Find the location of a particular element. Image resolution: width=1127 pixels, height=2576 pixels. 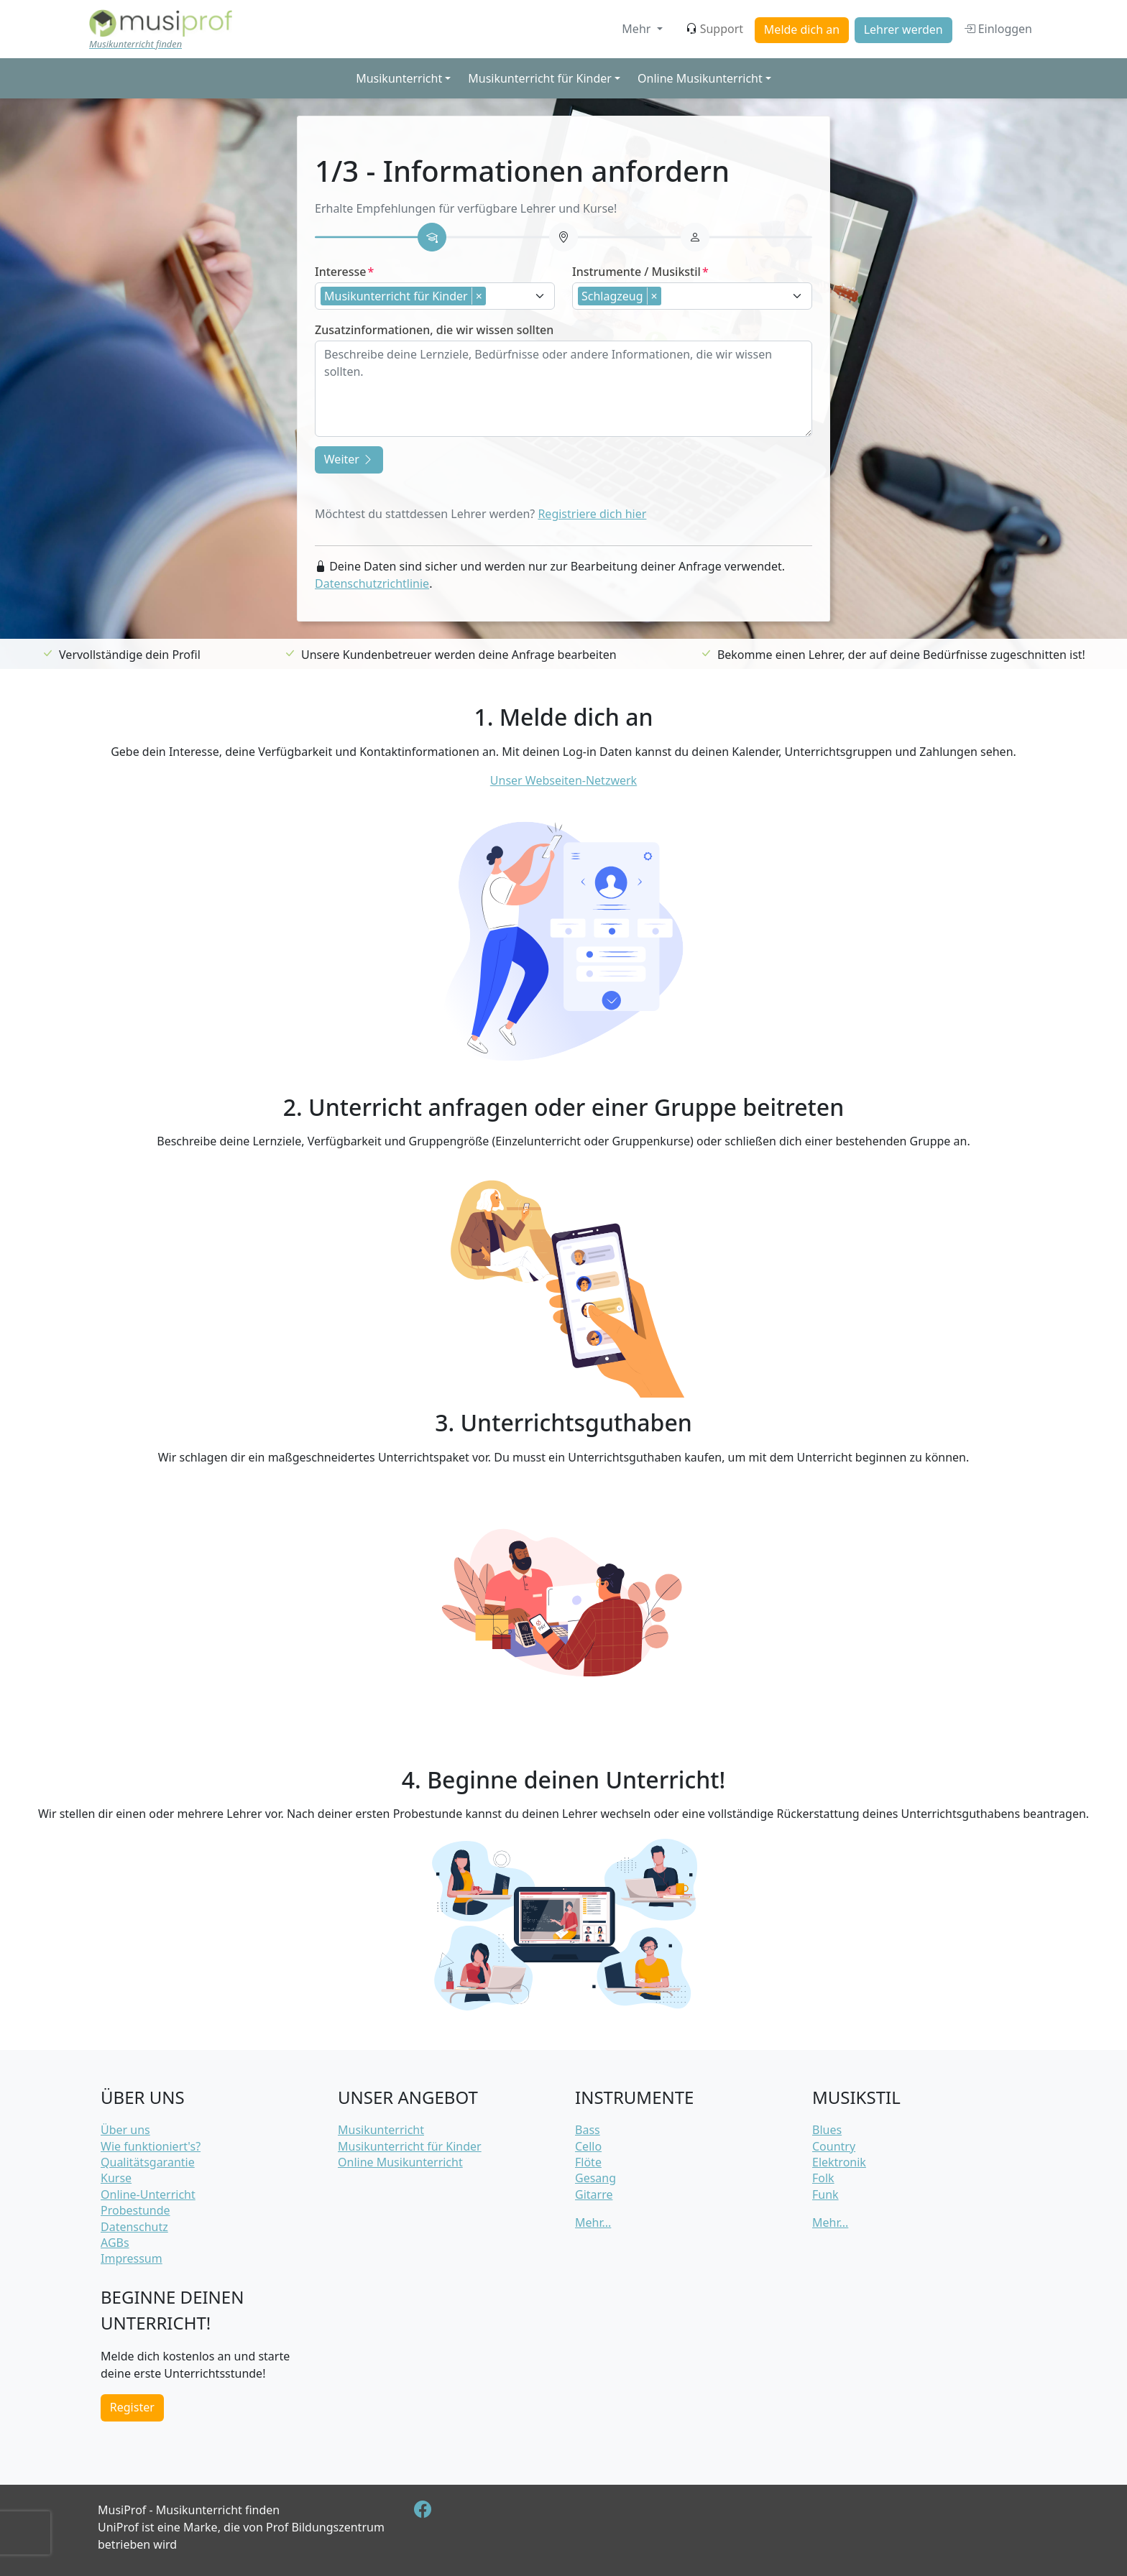

Melde dich an is located at coordinates (802, 29).